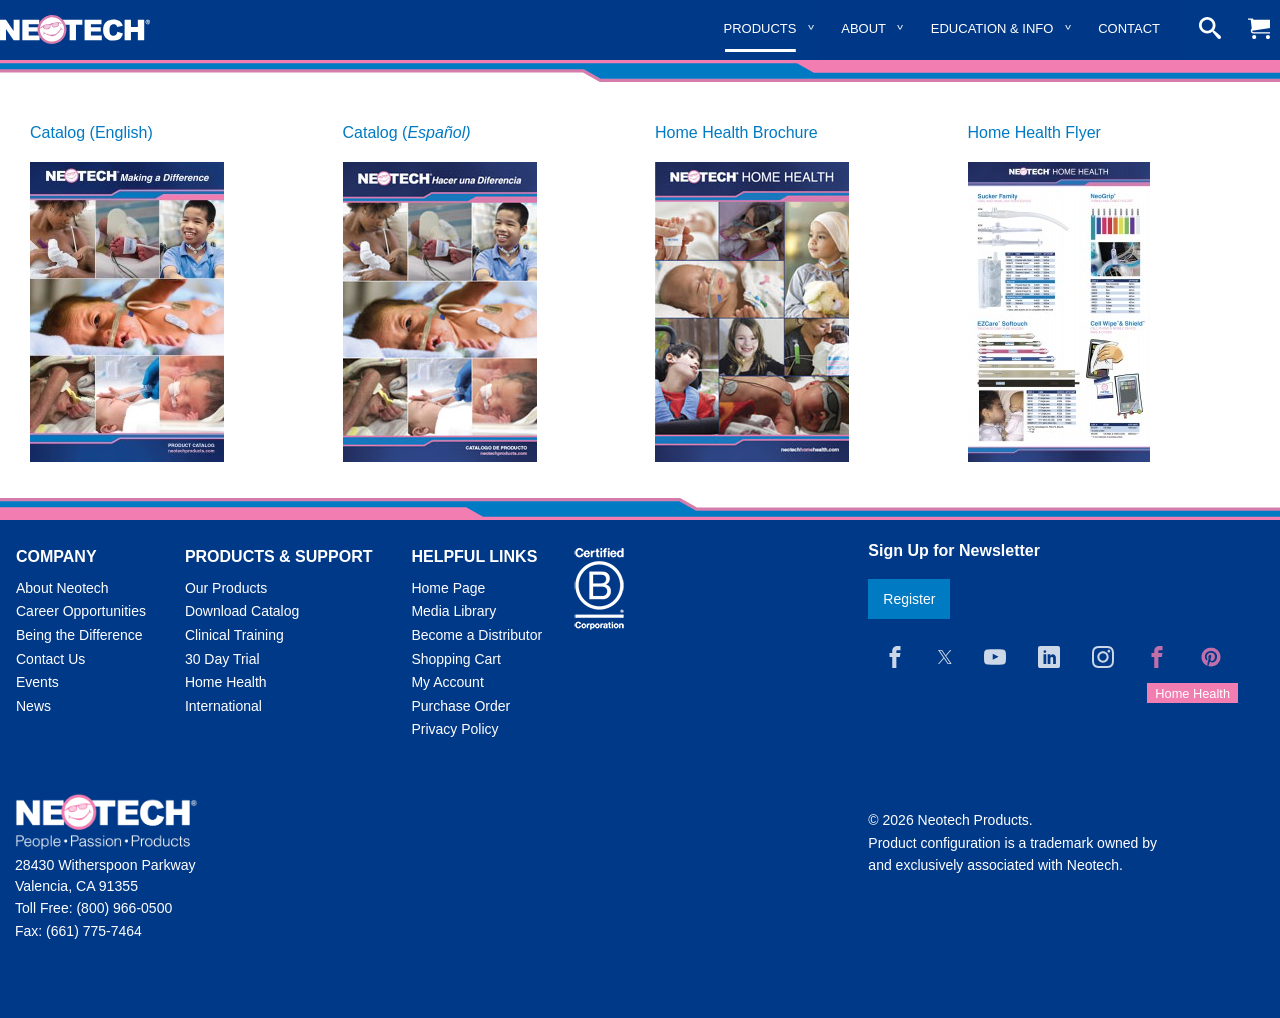 The width and height of the screenshot is (1280, 1018). I want to click on 30 Day Trial, so click(222, 659).